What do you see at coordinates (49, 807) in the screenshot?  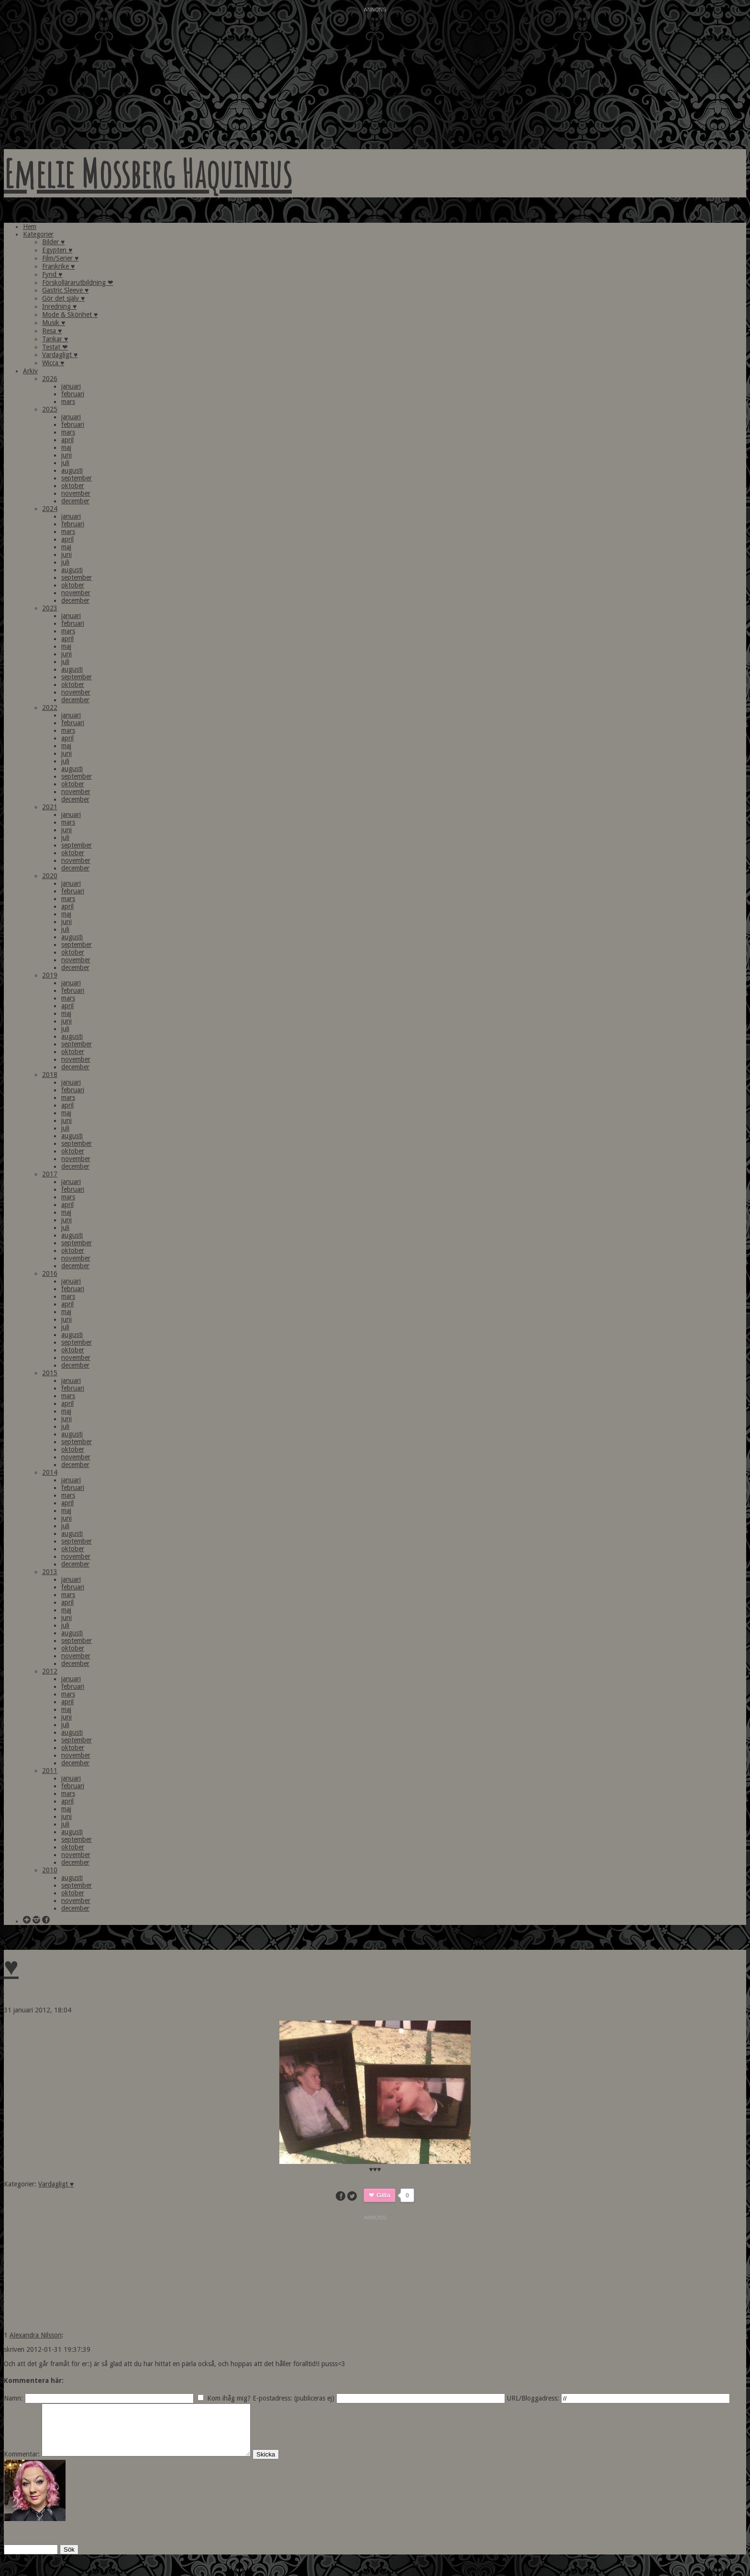 I see `2021` at bounding box center [49, 807].